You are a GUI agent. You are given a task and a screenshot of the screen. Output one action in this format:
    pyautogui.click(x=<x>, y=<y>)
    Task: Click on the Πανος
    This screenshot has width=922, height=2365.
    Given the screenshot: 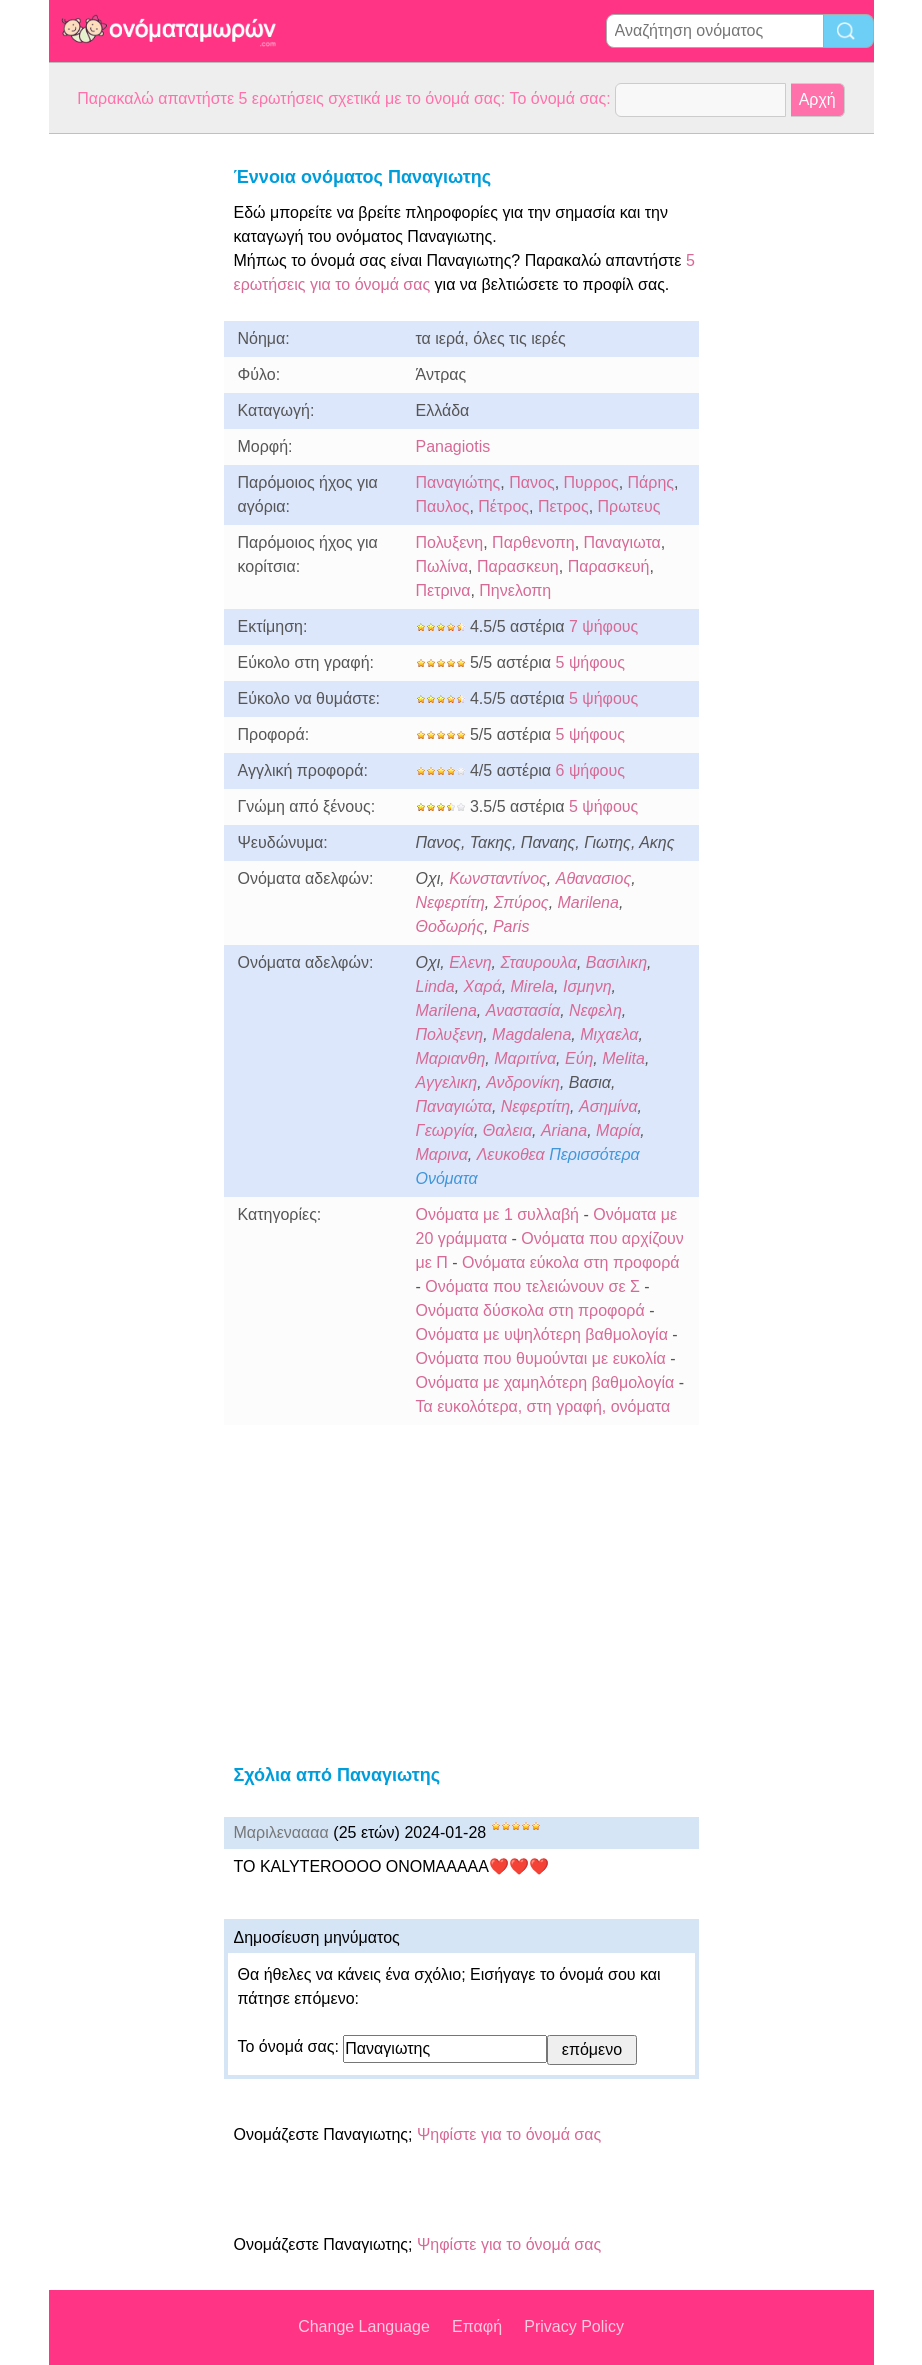 What is the action you would take?
    pyautogui.click(x=531, y=482)
    